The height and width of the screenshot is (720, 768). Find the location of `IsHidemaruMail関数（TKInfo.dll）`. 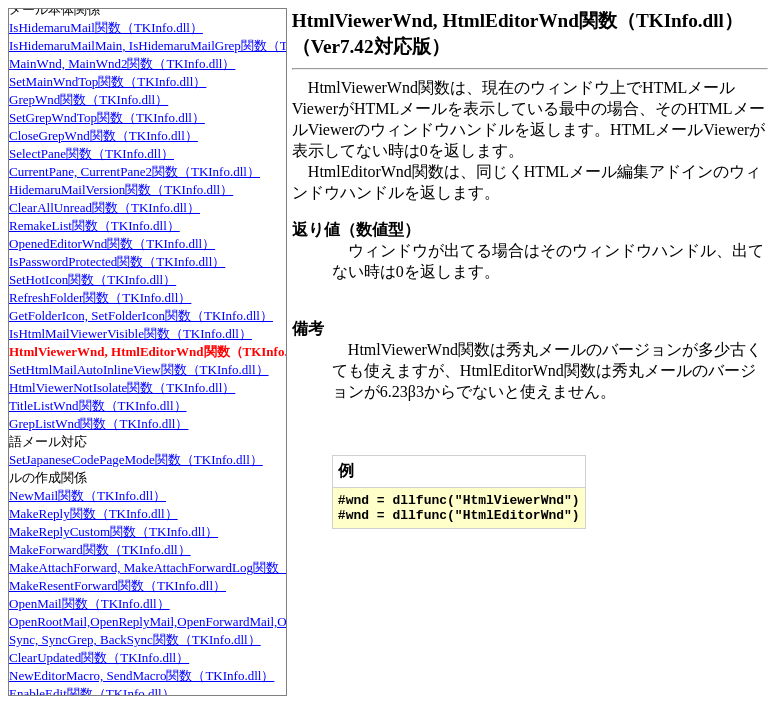

IsHidemaruMail関数（TKInfo.dll） is located at coordinates (106, 27).